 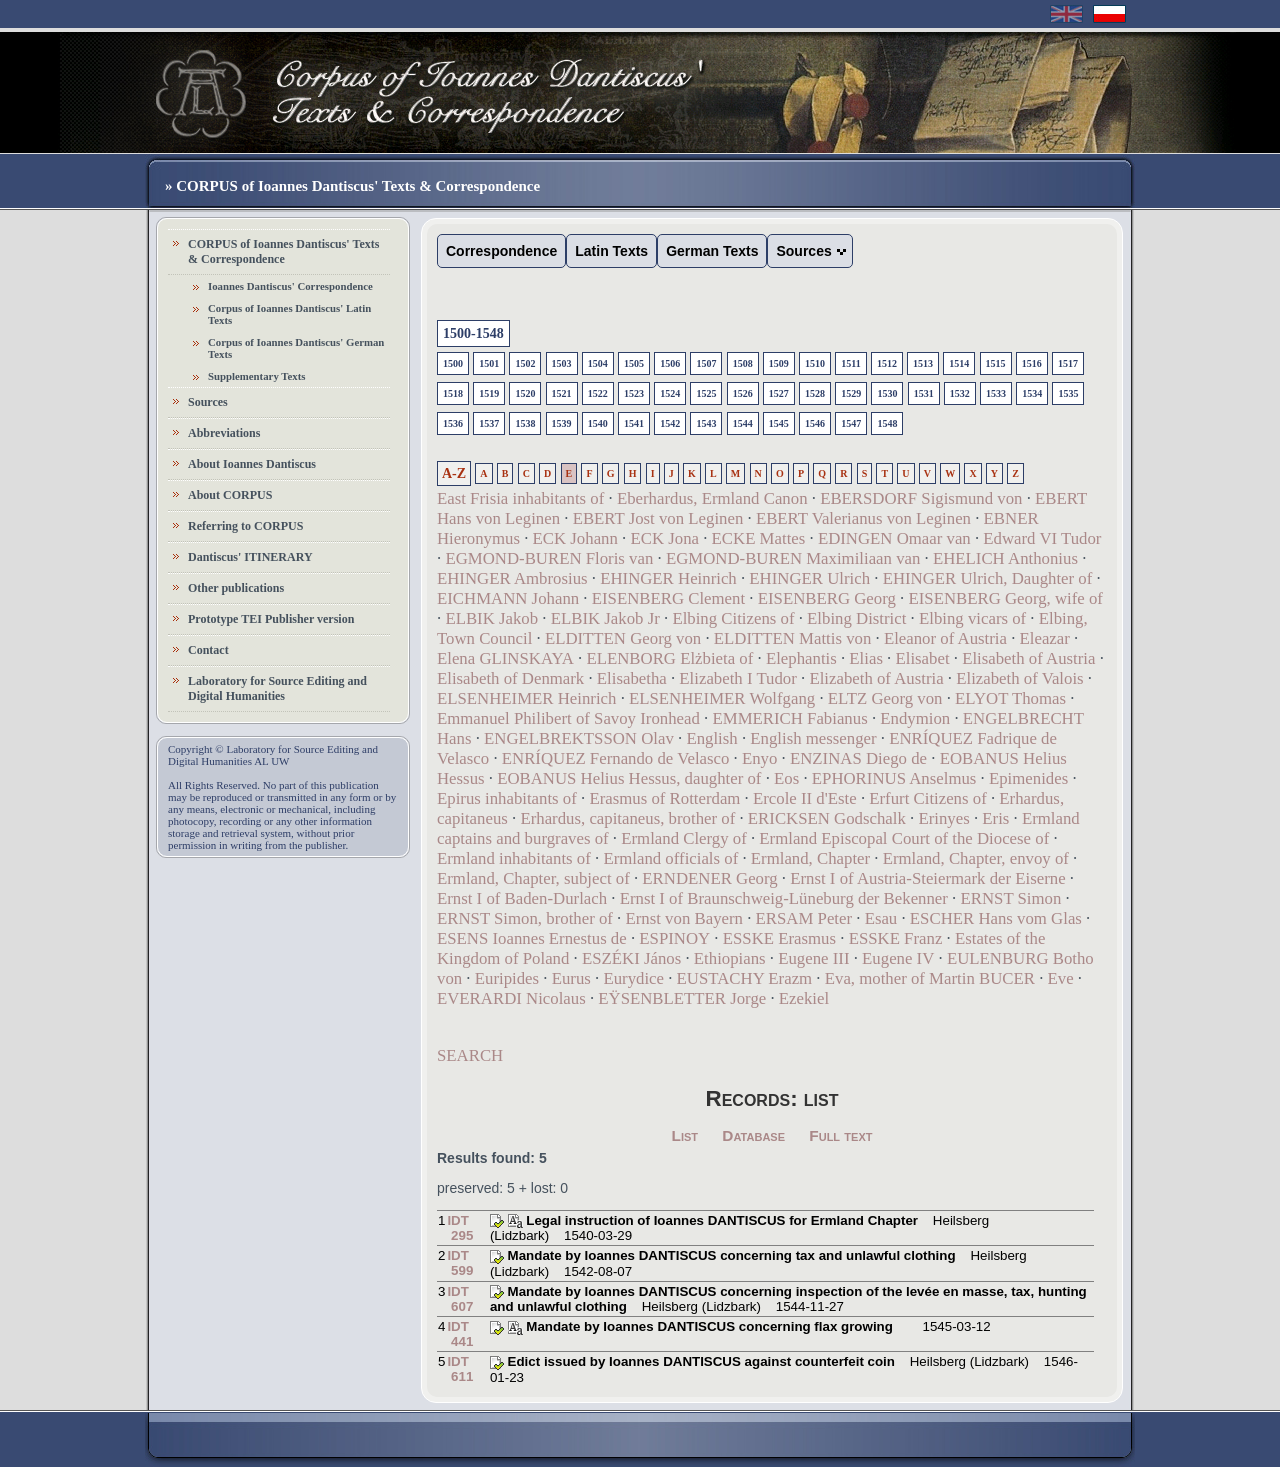 I want to click on 1532, so click(x=960, y=393).